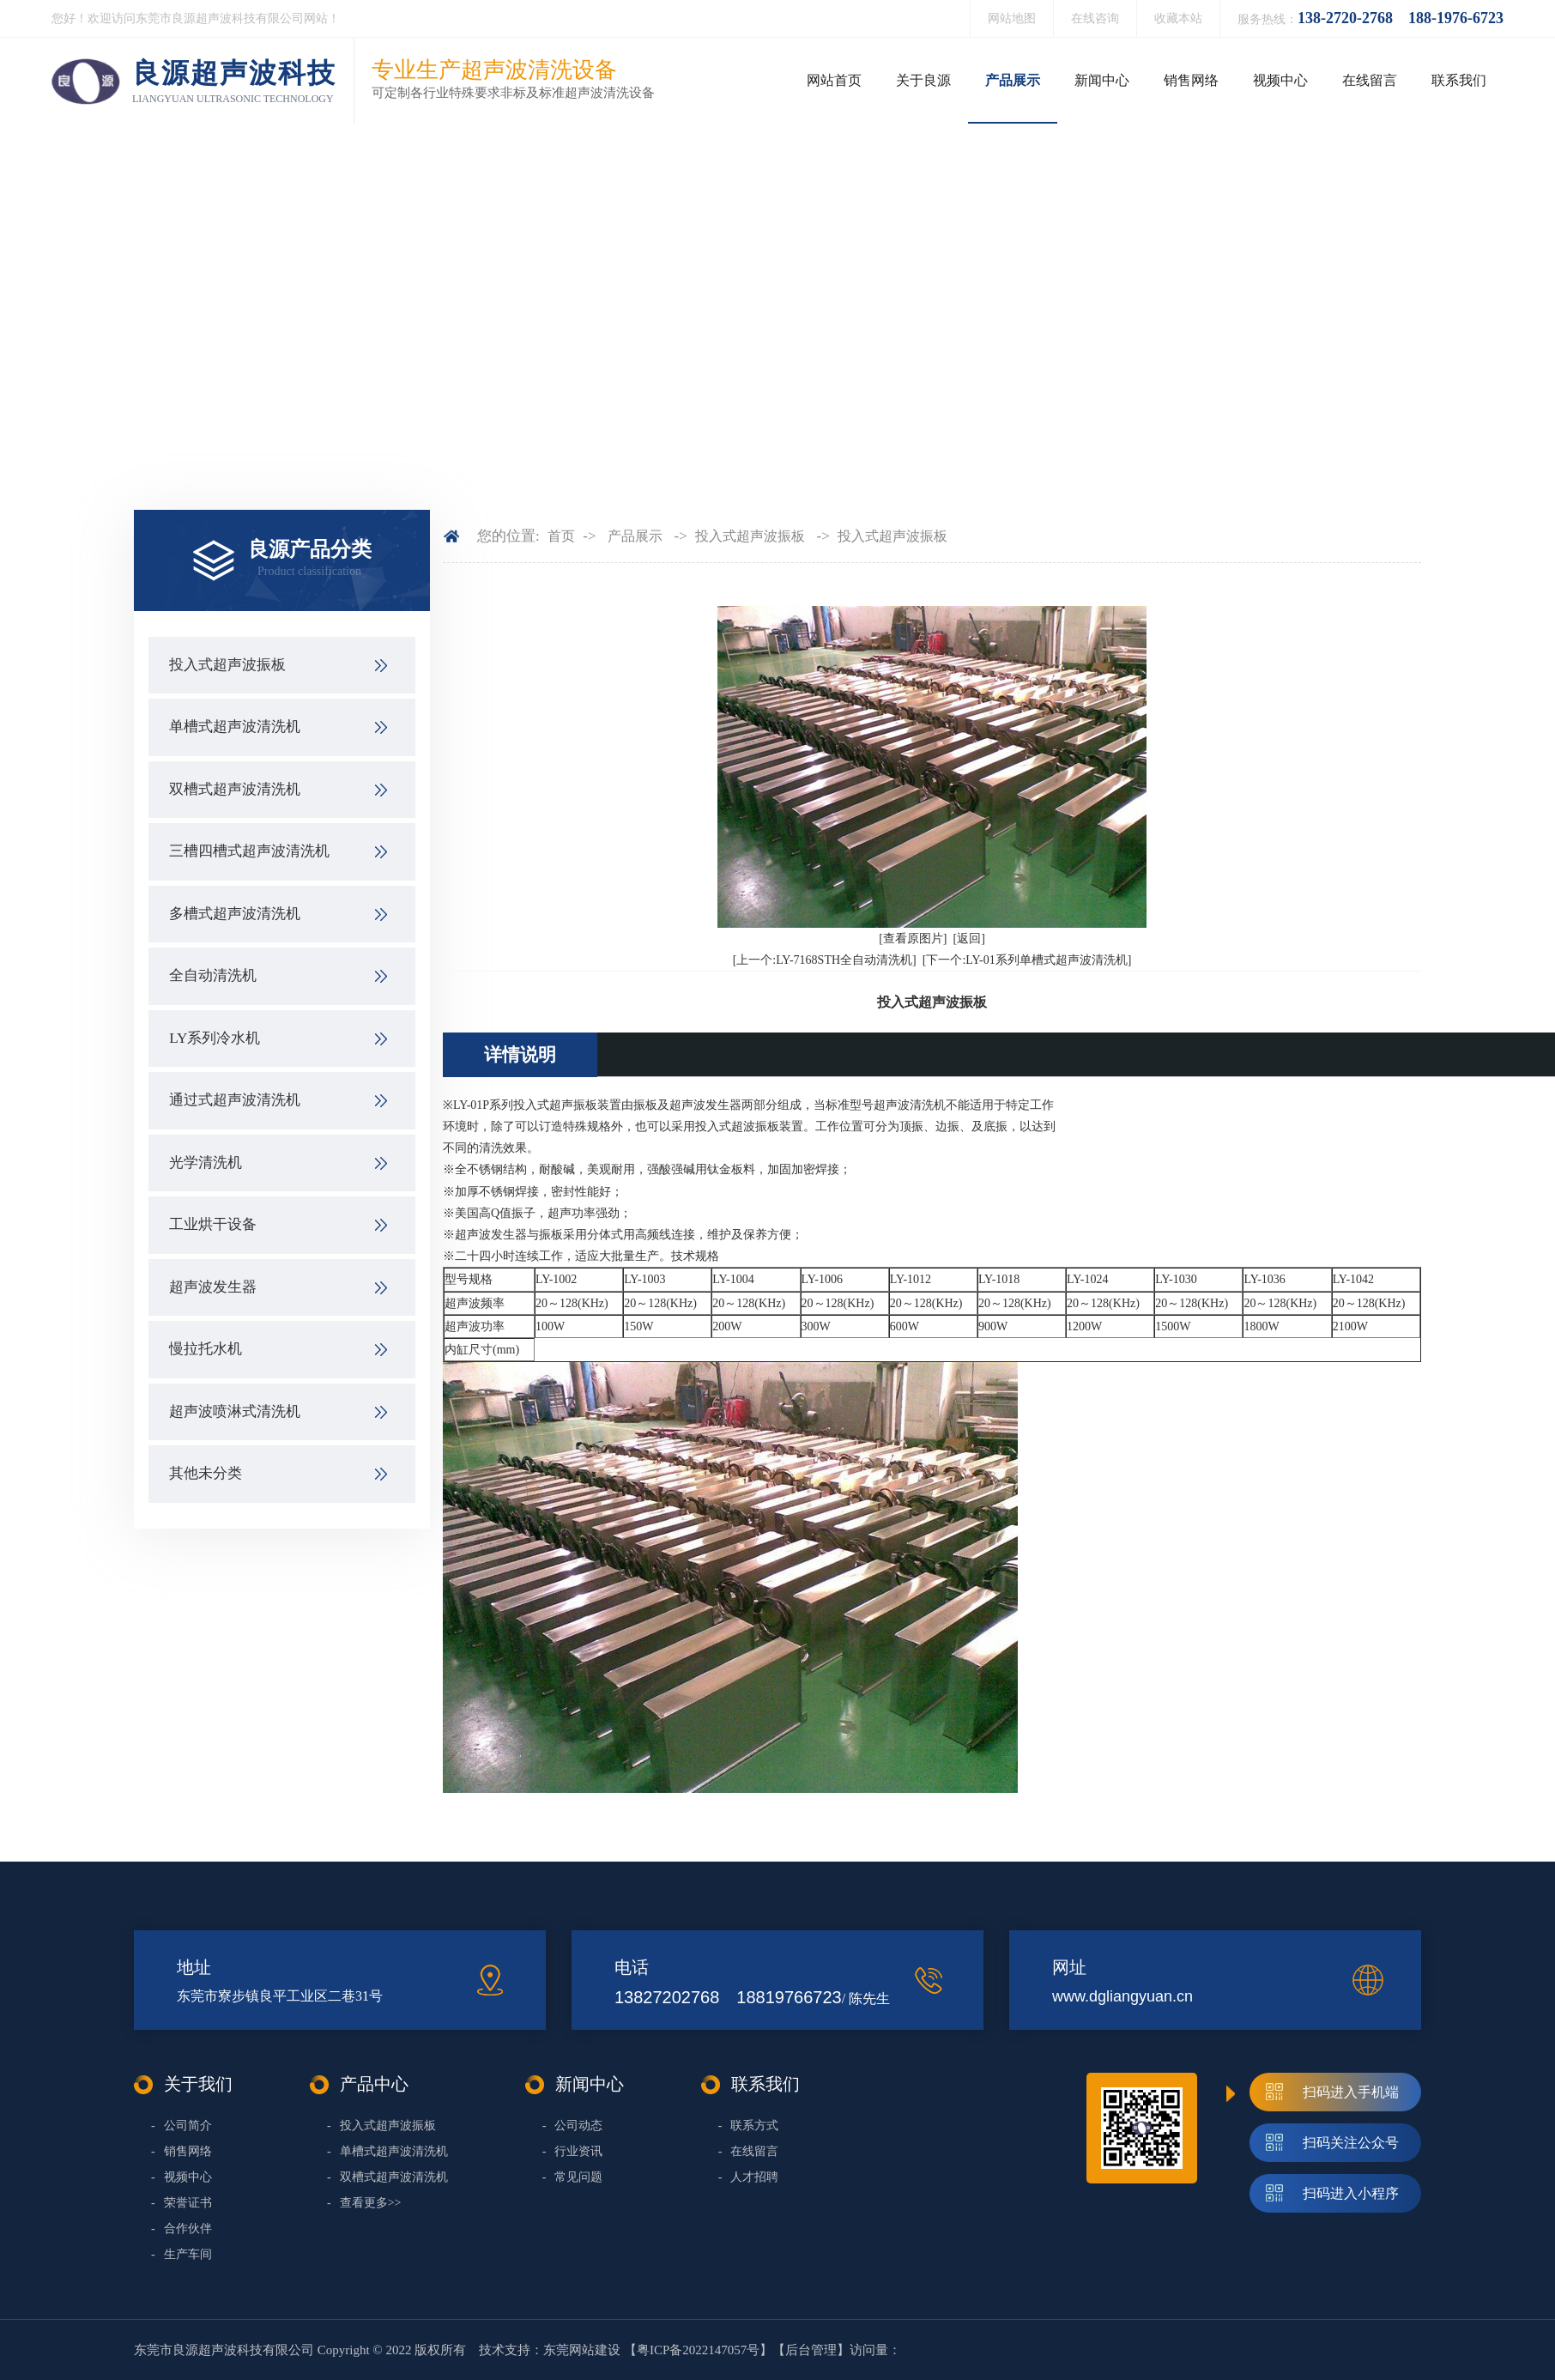 The height and width of the screenshot is (2380, 1555). What do you see at coordinates (205, 1473) in the screenshot?
I see `其他未分类` at bounding box center [205, 1473].